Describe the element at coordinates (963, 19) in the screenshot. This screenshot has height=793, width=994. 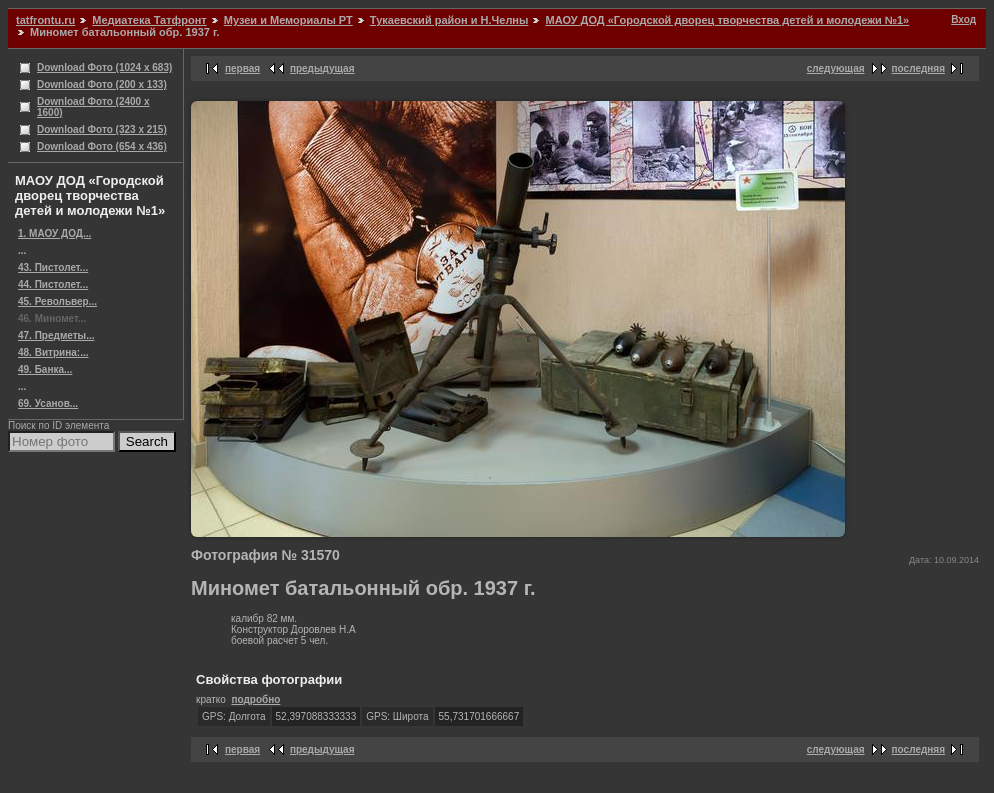
I see `Вход` at that location.